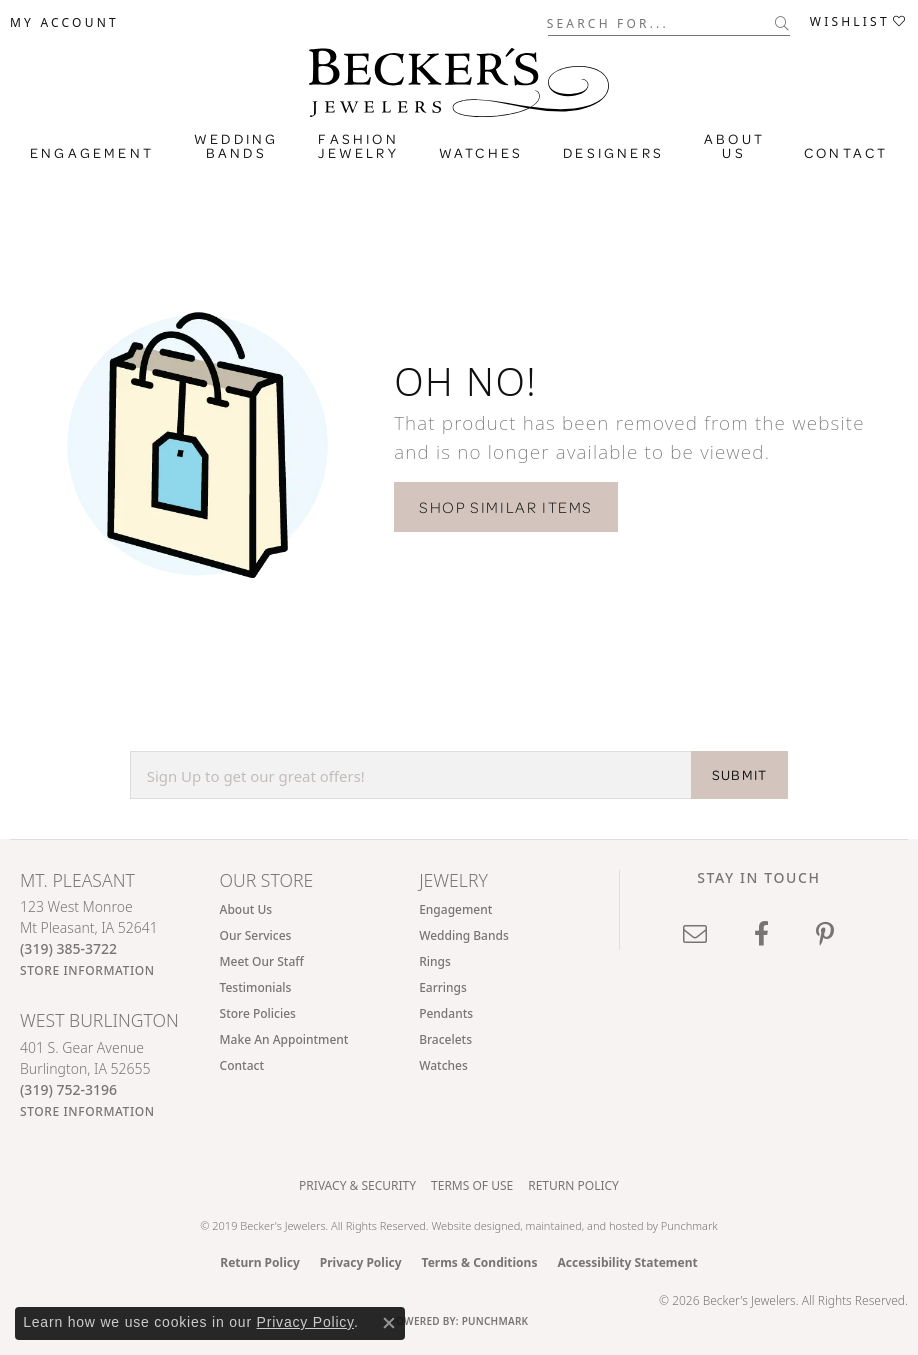  What do you see at coordinates (236, 146) in the screenshot?
I see `Wedding Bands` at bounding box center [236, 146].